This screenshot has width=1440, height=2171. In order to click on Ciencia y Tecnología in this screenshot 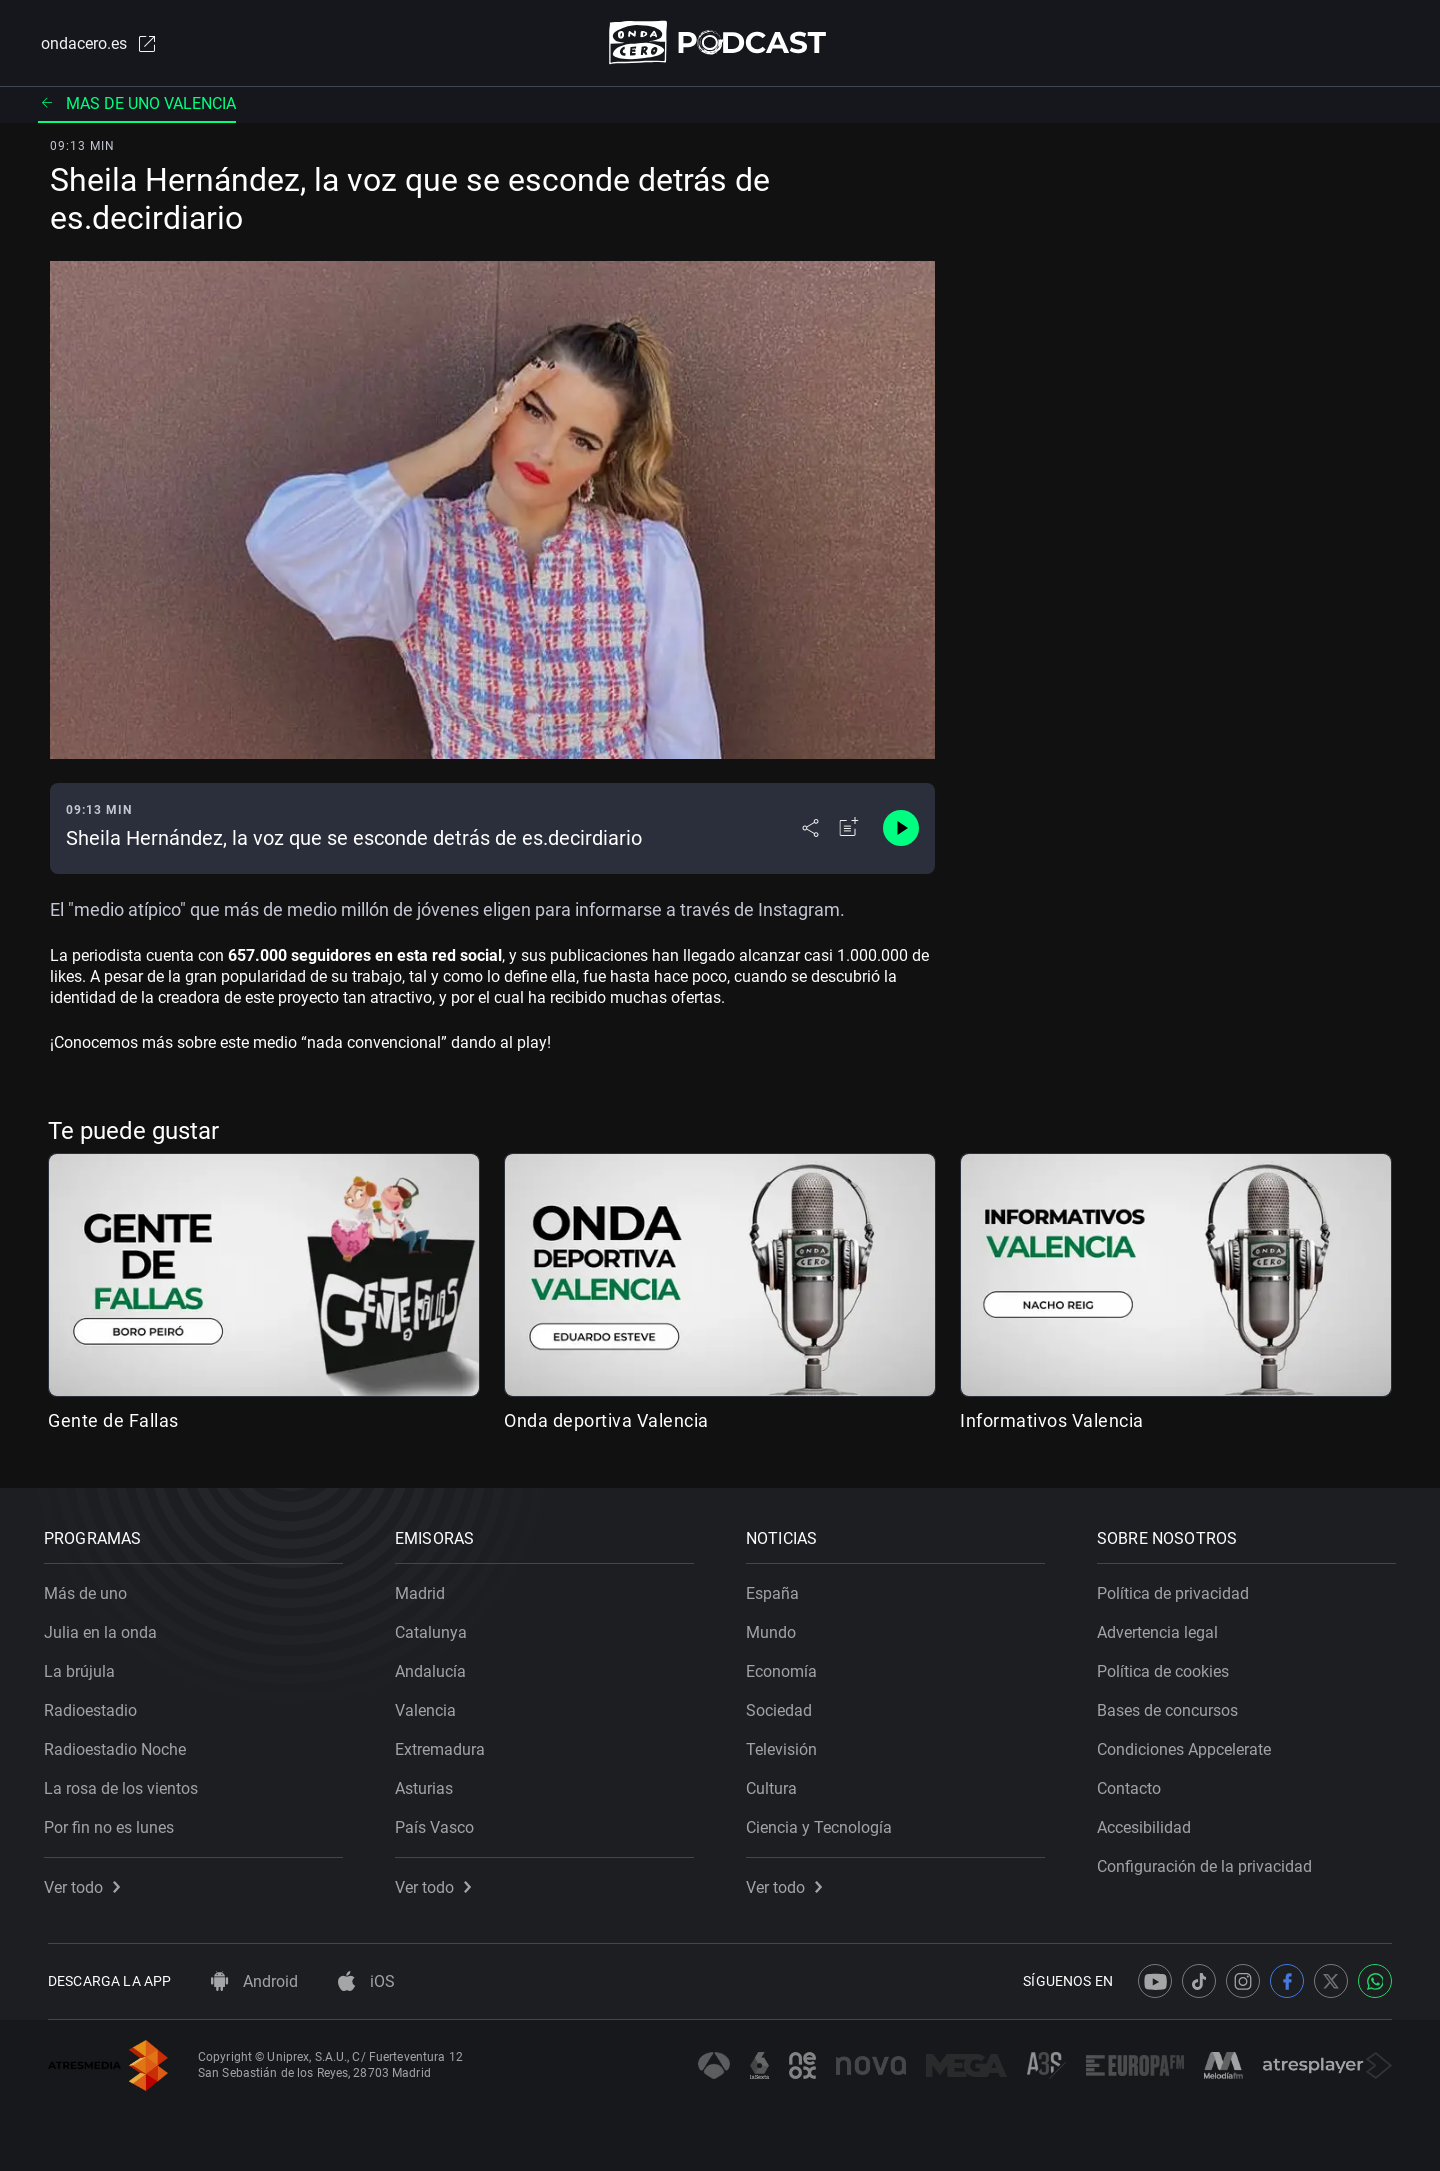, I will do `click(823, 1823)`.